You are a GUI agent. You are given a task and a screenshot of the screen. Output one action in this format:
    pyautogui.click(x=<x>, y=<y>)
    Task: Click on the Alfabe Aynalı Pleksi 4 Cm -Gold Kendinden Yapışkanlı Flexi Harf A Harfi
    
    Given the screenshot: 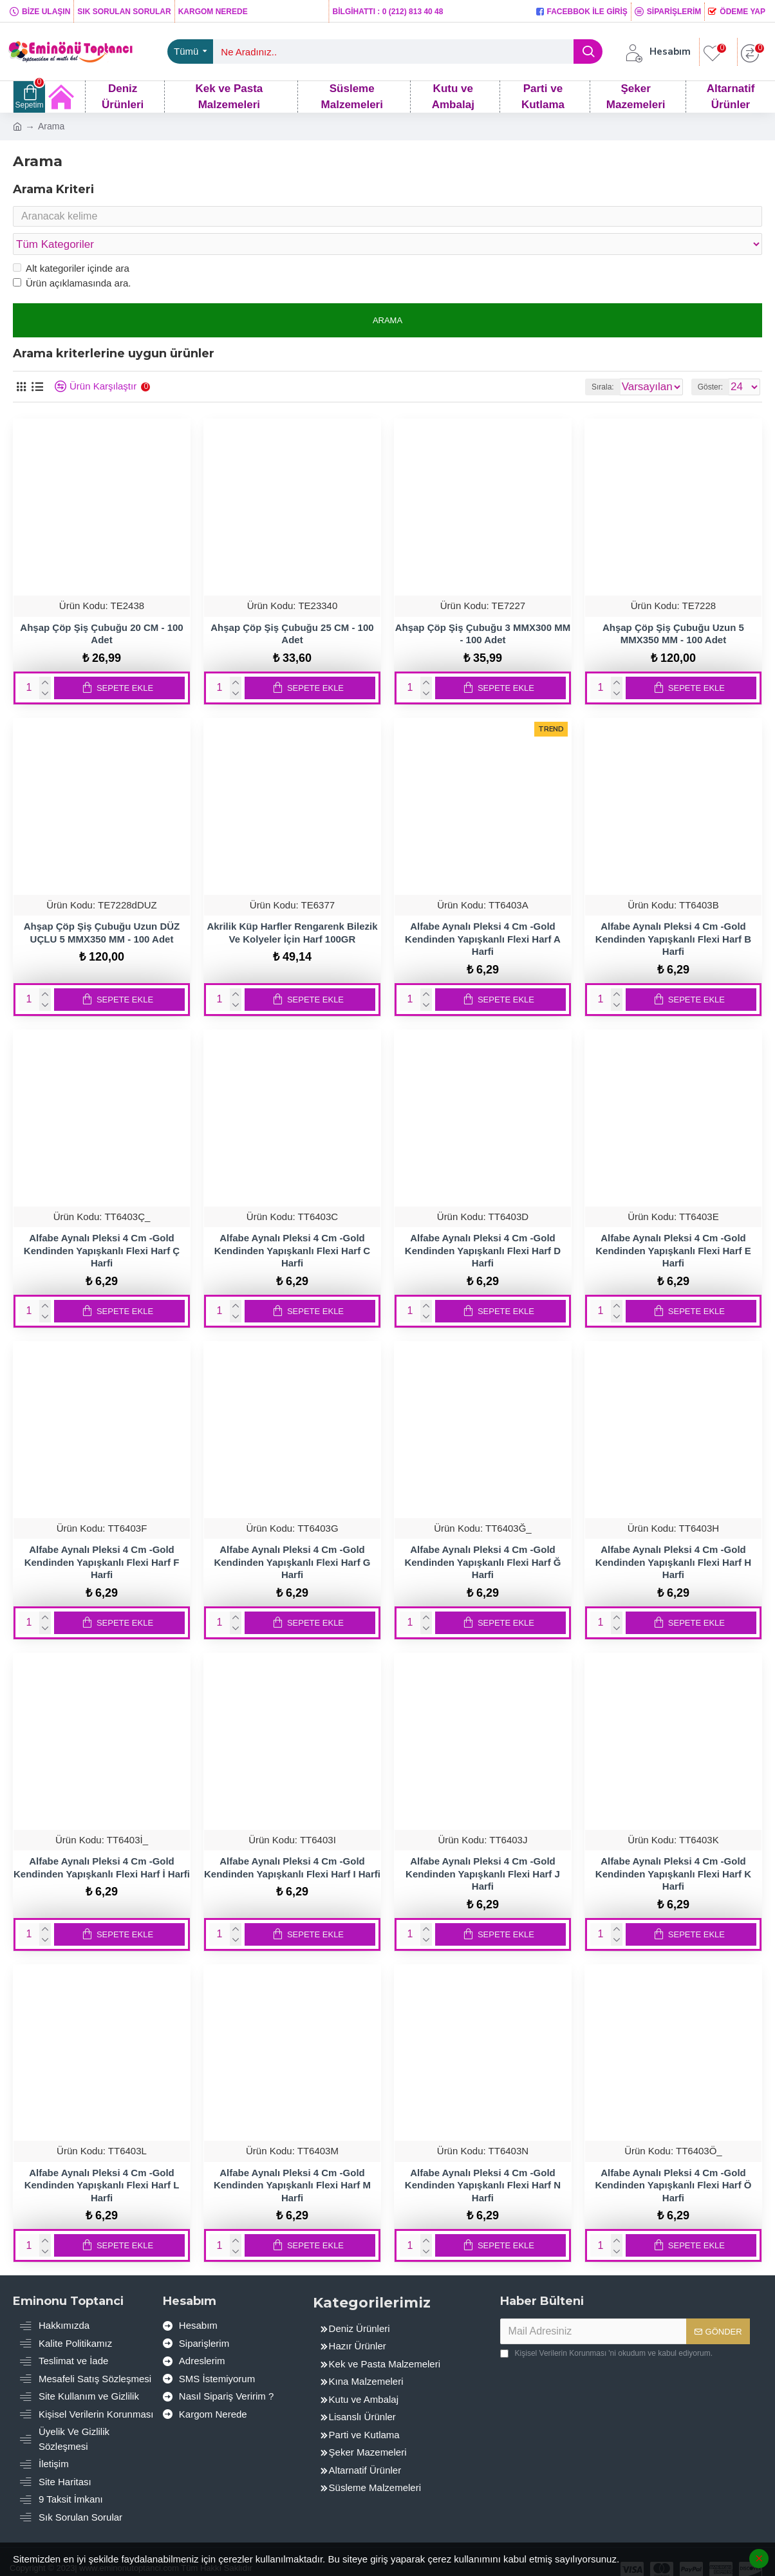 What is the action you would take?
    pyautogui.click(x=483, y=914)
    